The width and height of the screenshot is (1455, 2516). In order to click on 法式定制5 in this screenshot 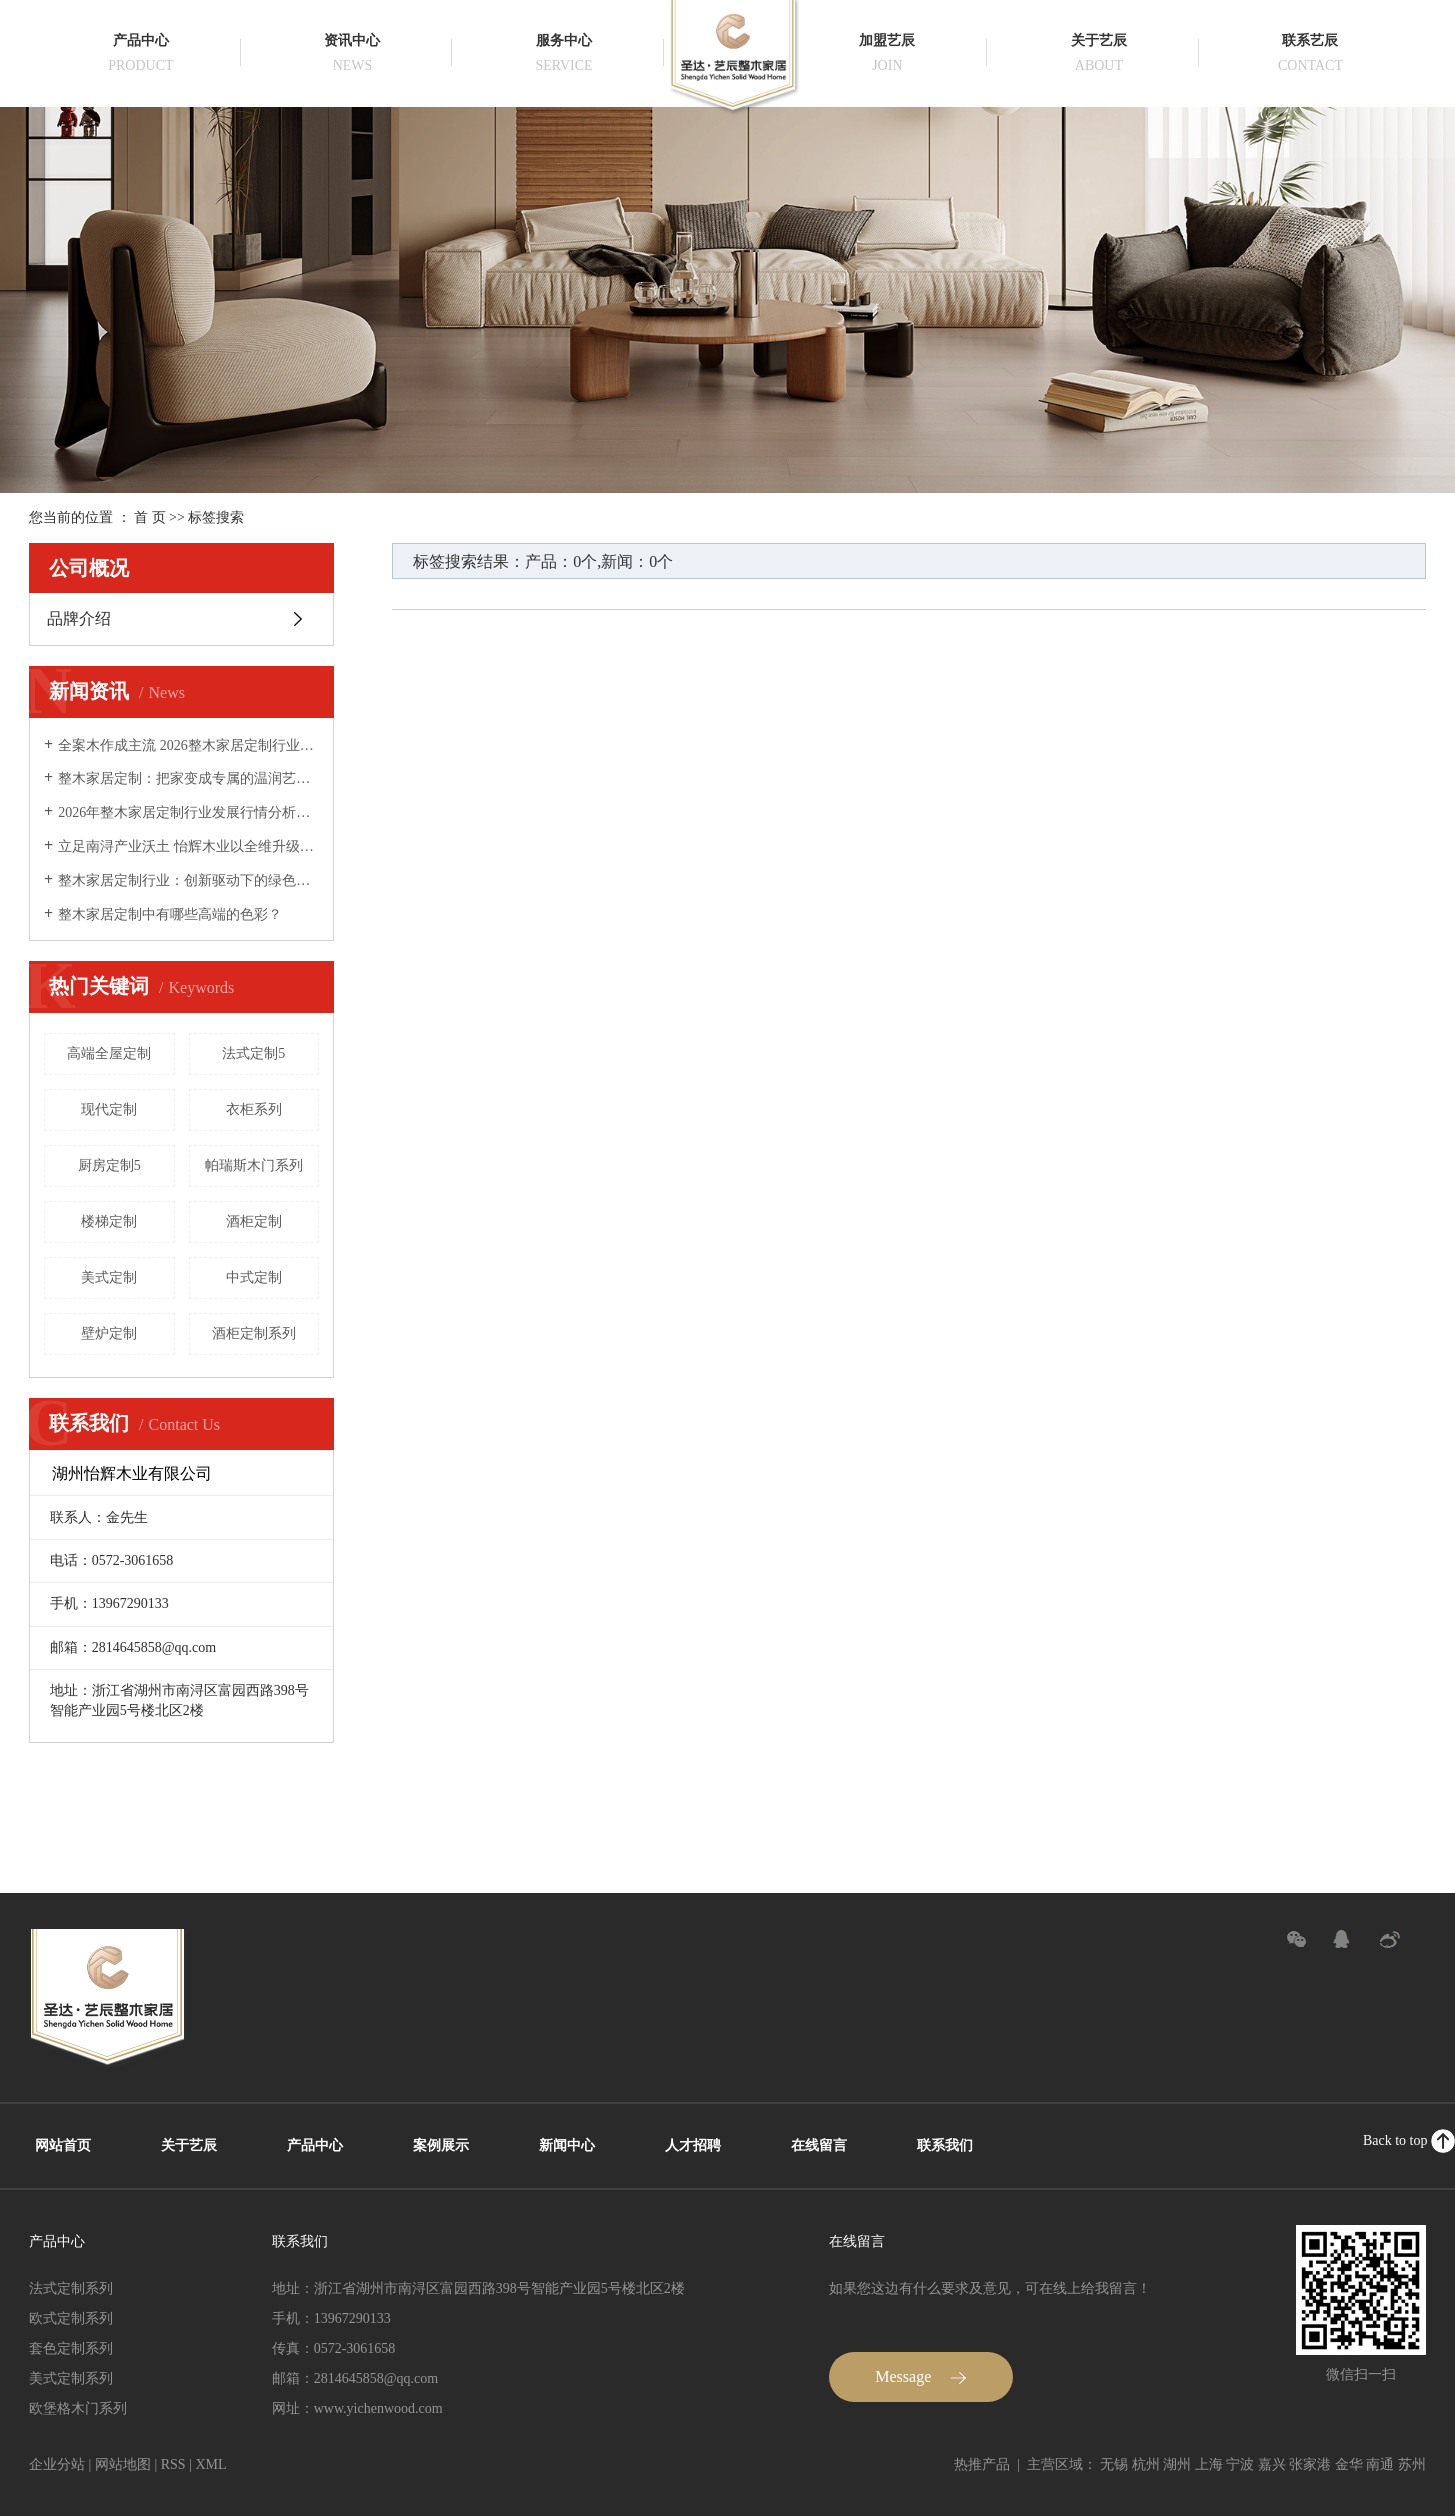, I will do `click(253, 1053)`.